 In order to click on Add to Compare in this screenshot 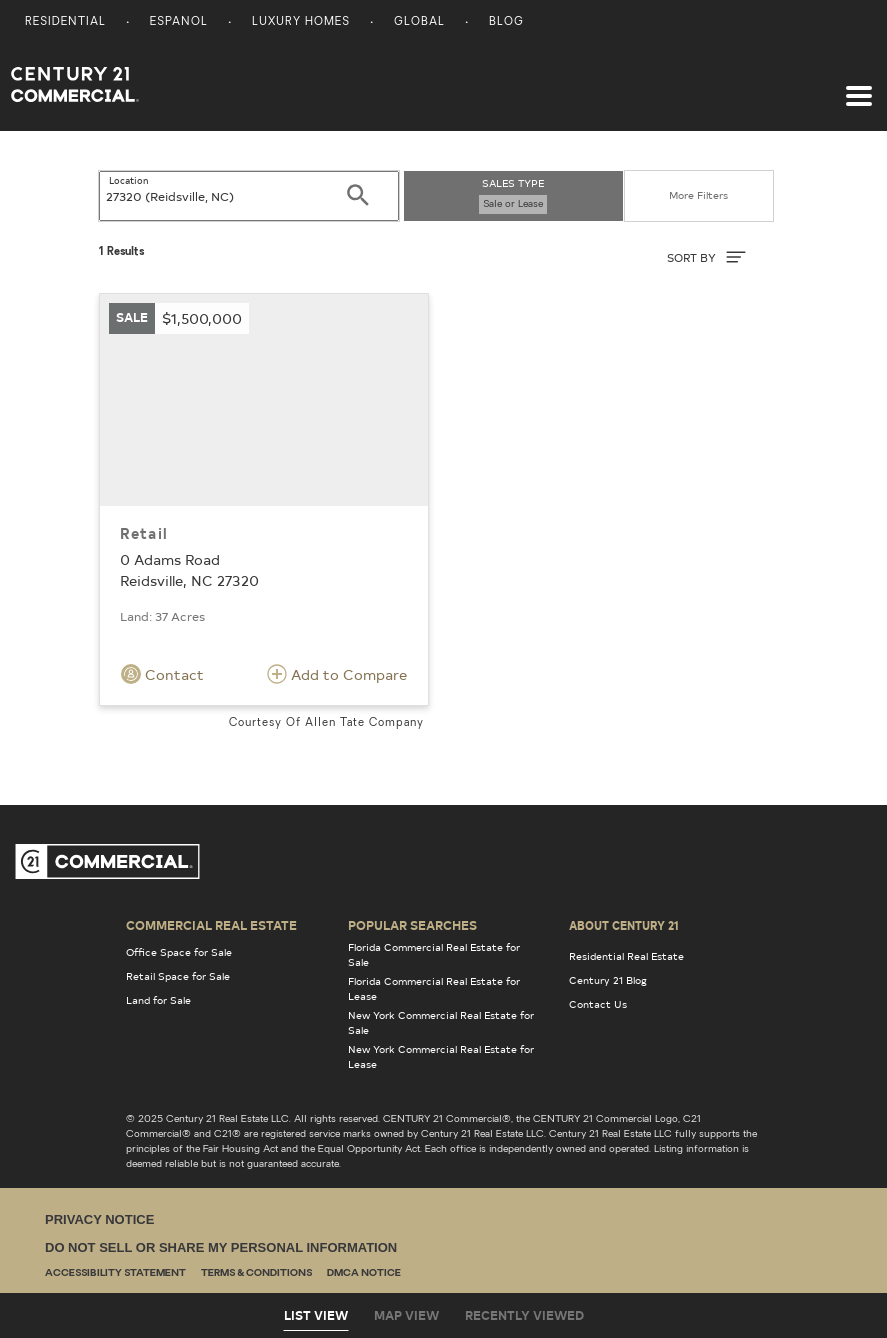, I will do `click(337, 674)`.